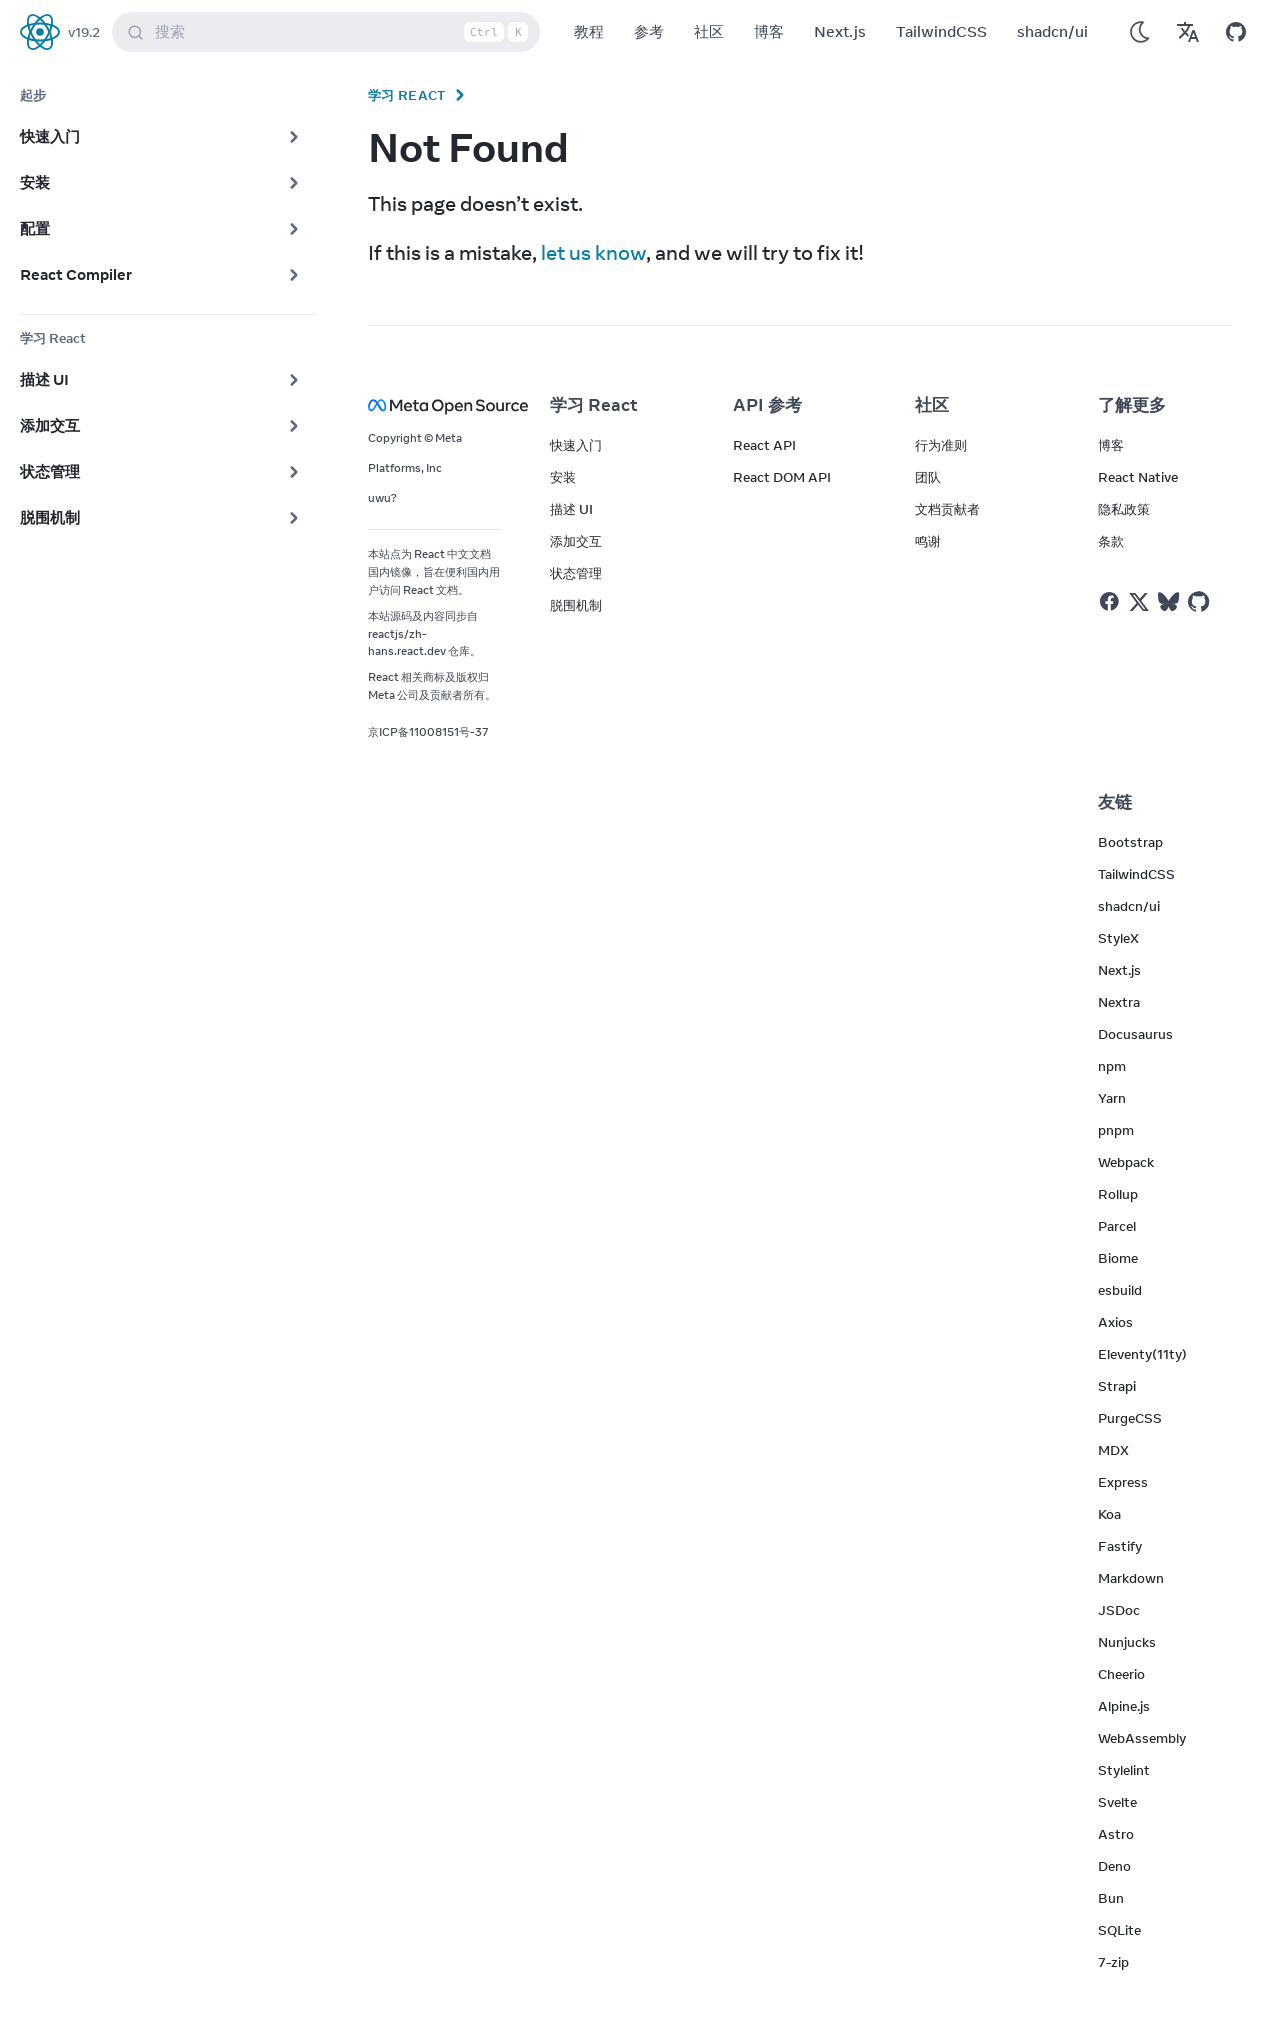 This screenshot has width=1280, height=2034. Describe the element at coordinates (1188, 32) in the screenshot. I see `[Translations]` at that location.